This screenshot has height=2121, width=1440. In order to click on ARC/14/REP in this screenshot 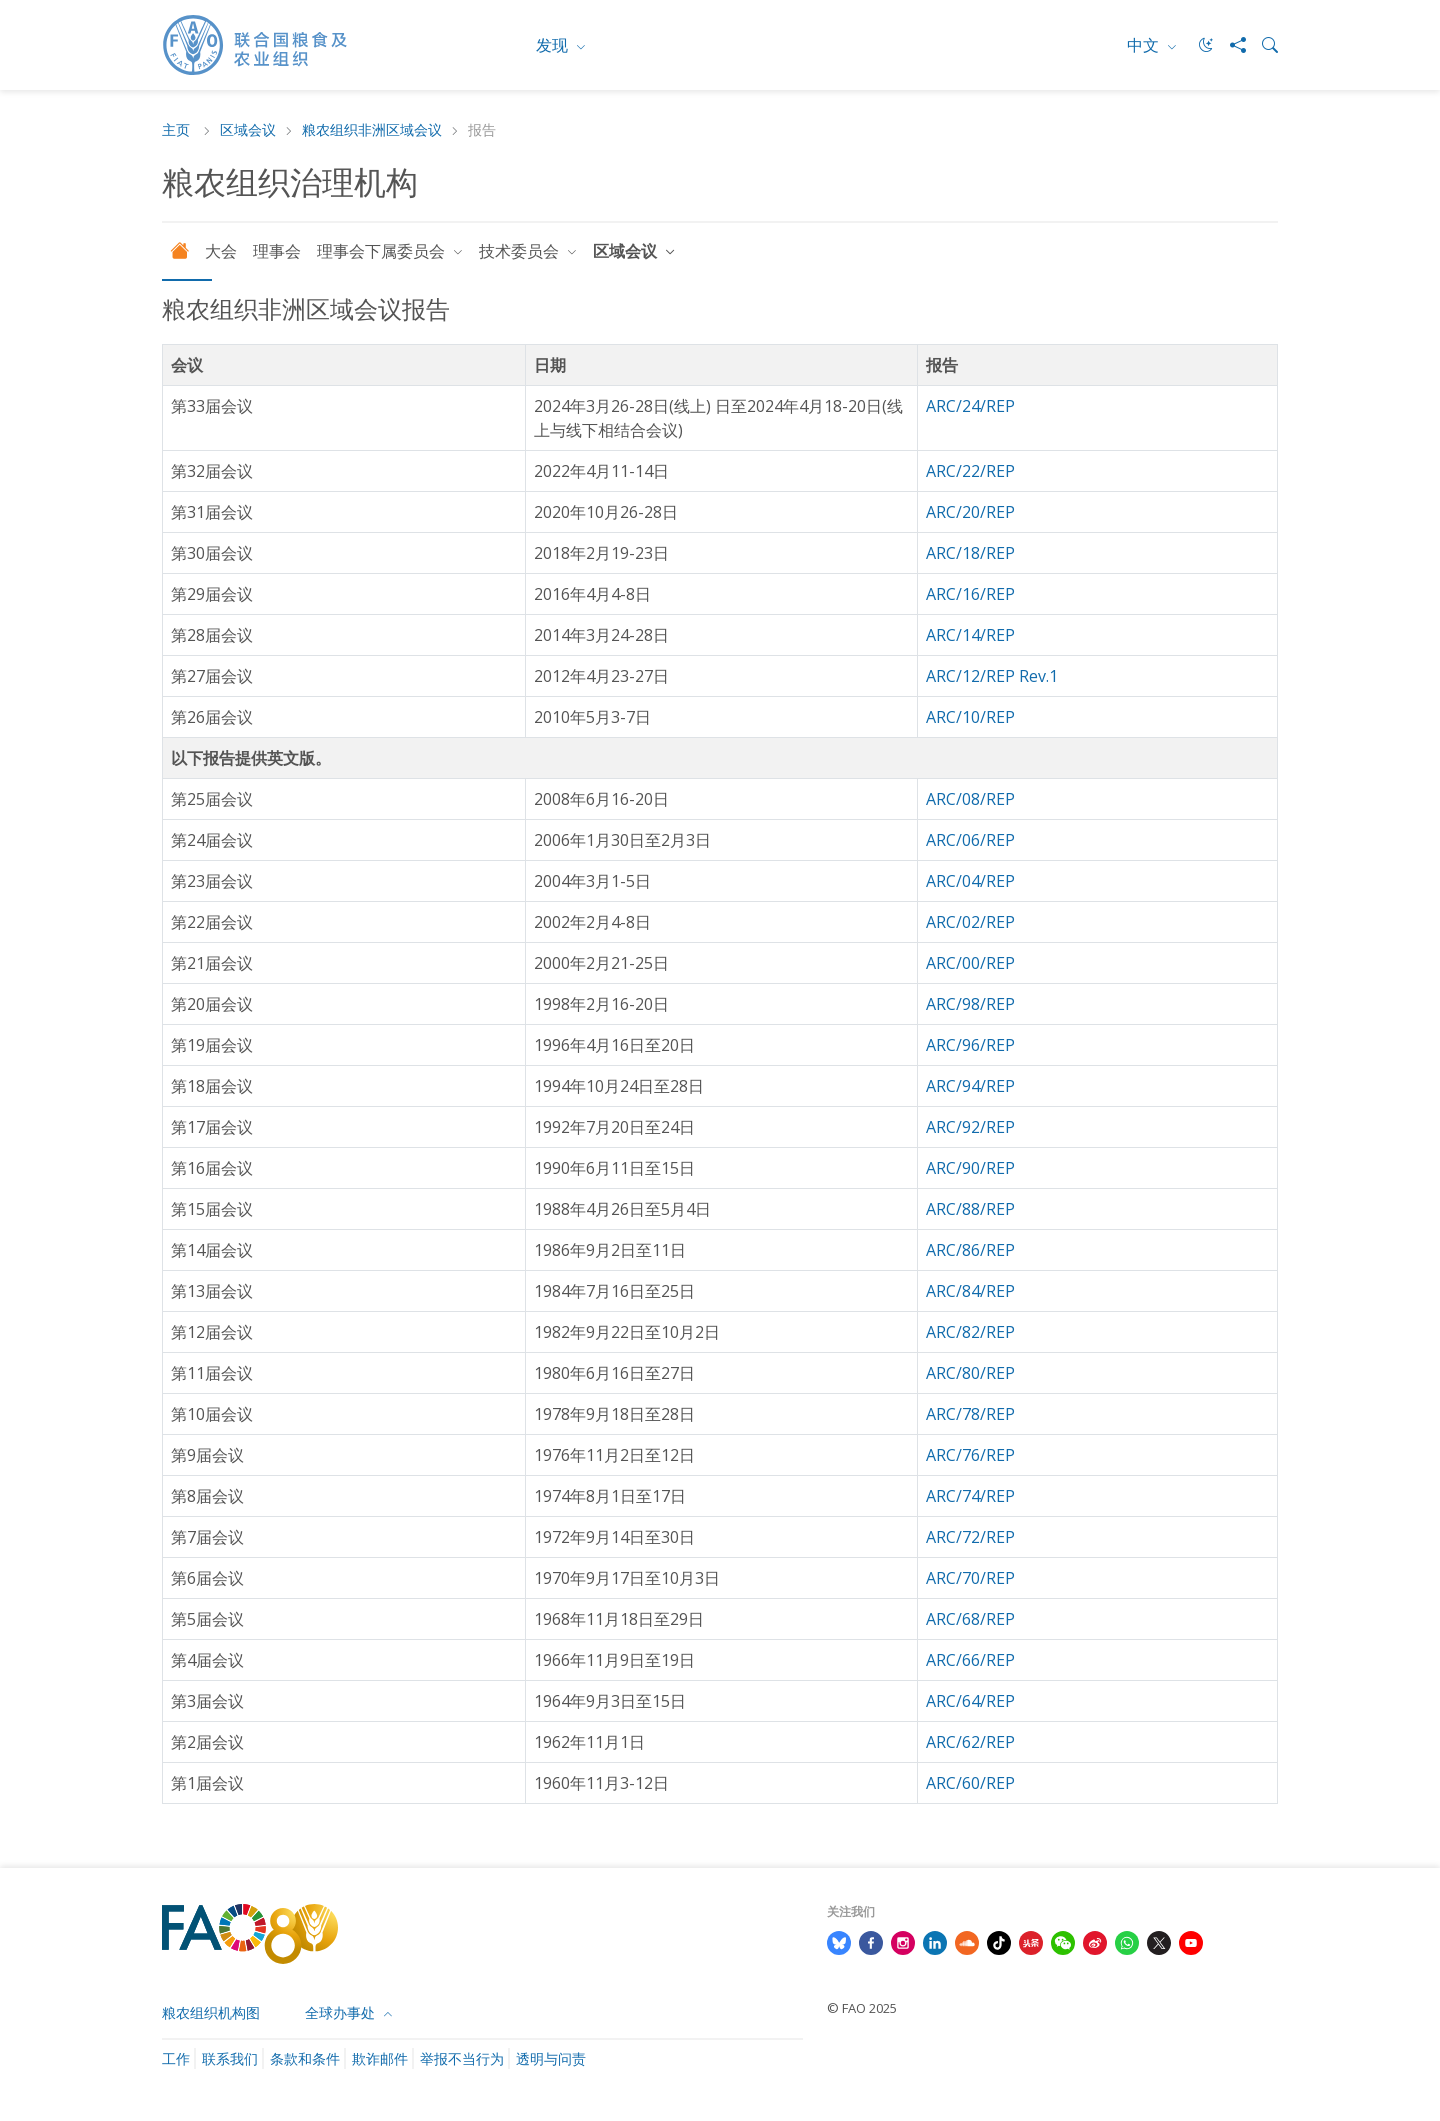, I will do `click(970, 635)`.